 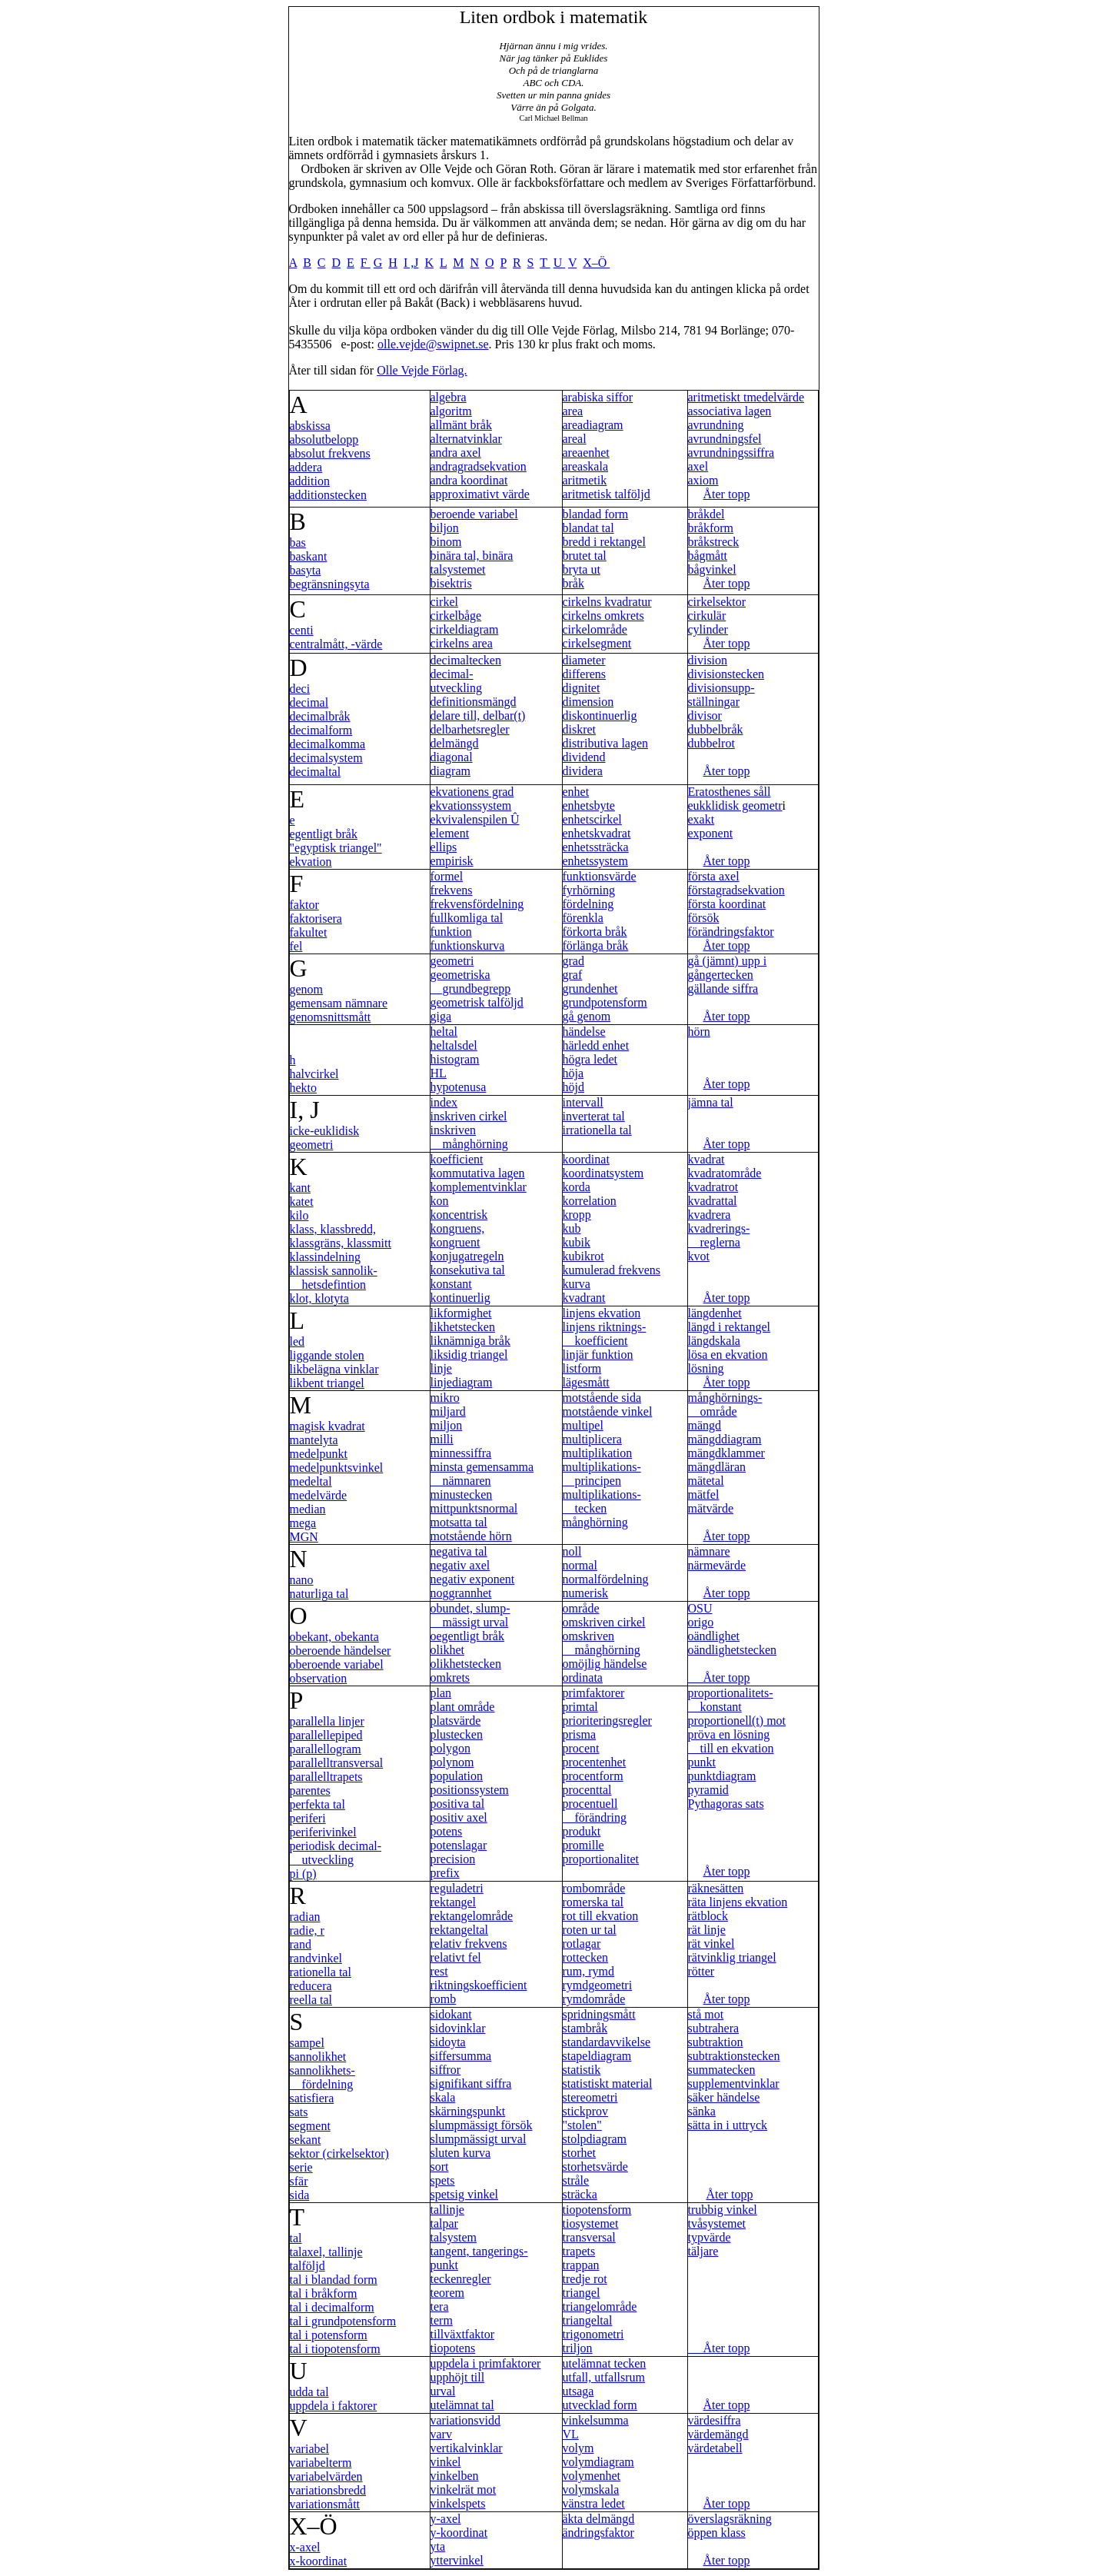 What do you see at coordinates (584, 1297) in the screenshot?
I see `kvadrant` at bounding box center [584, 1297].